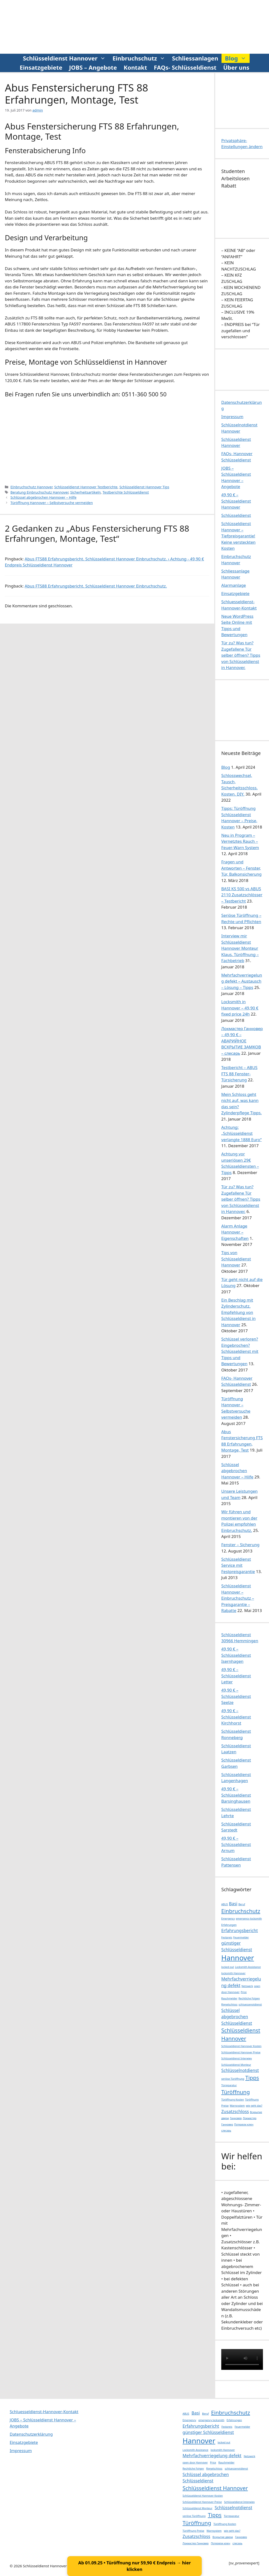  Describe the element at coordinates (241, 981) in the screenshot. I see `Mehrfachverriegelung defekt – Austausch – Lösung – Tipps` at that location.